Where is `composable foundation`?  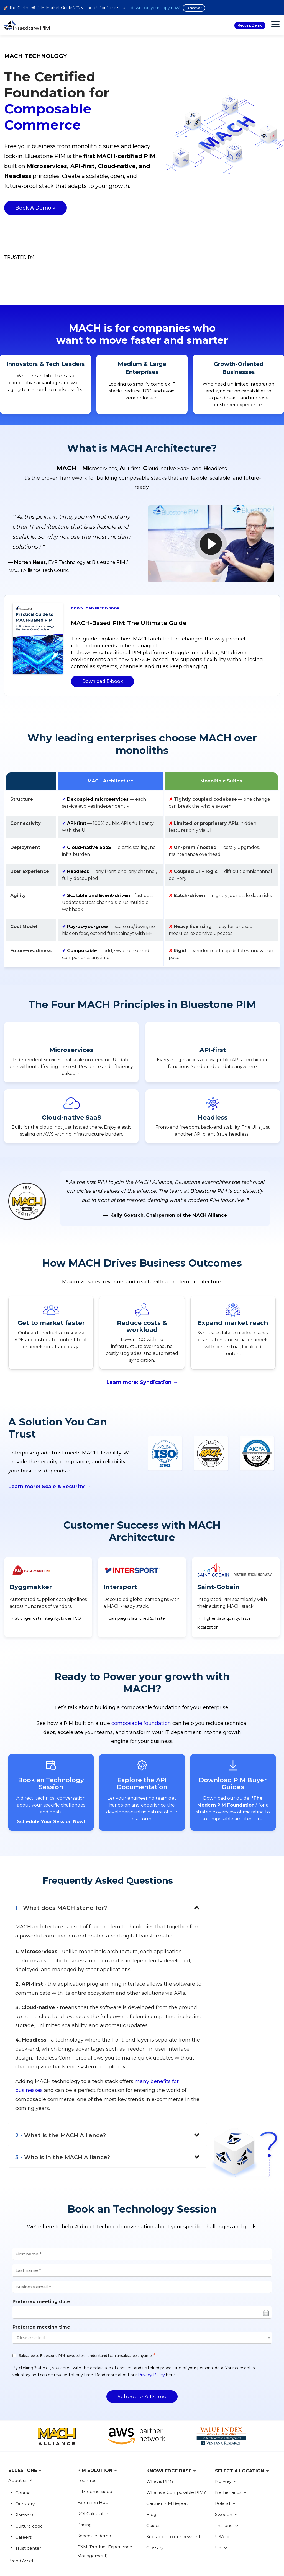 composable foundation is located at coordinates (141, 1674).